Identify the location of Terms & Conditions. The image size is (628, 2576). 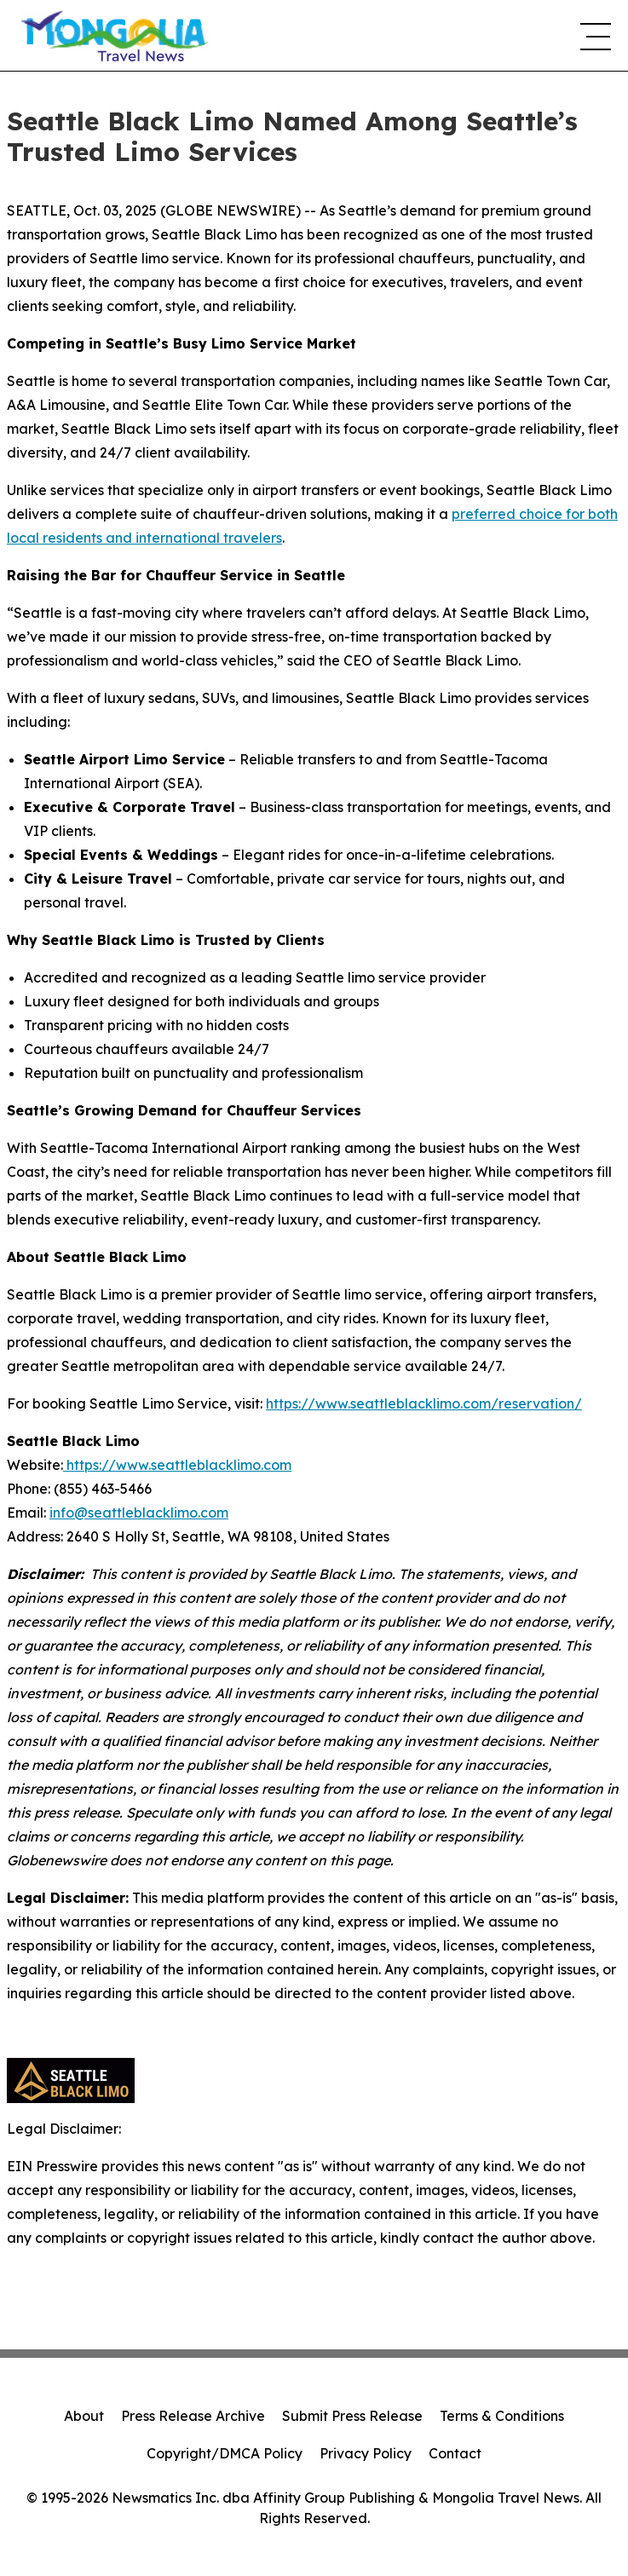
(502, 2415).